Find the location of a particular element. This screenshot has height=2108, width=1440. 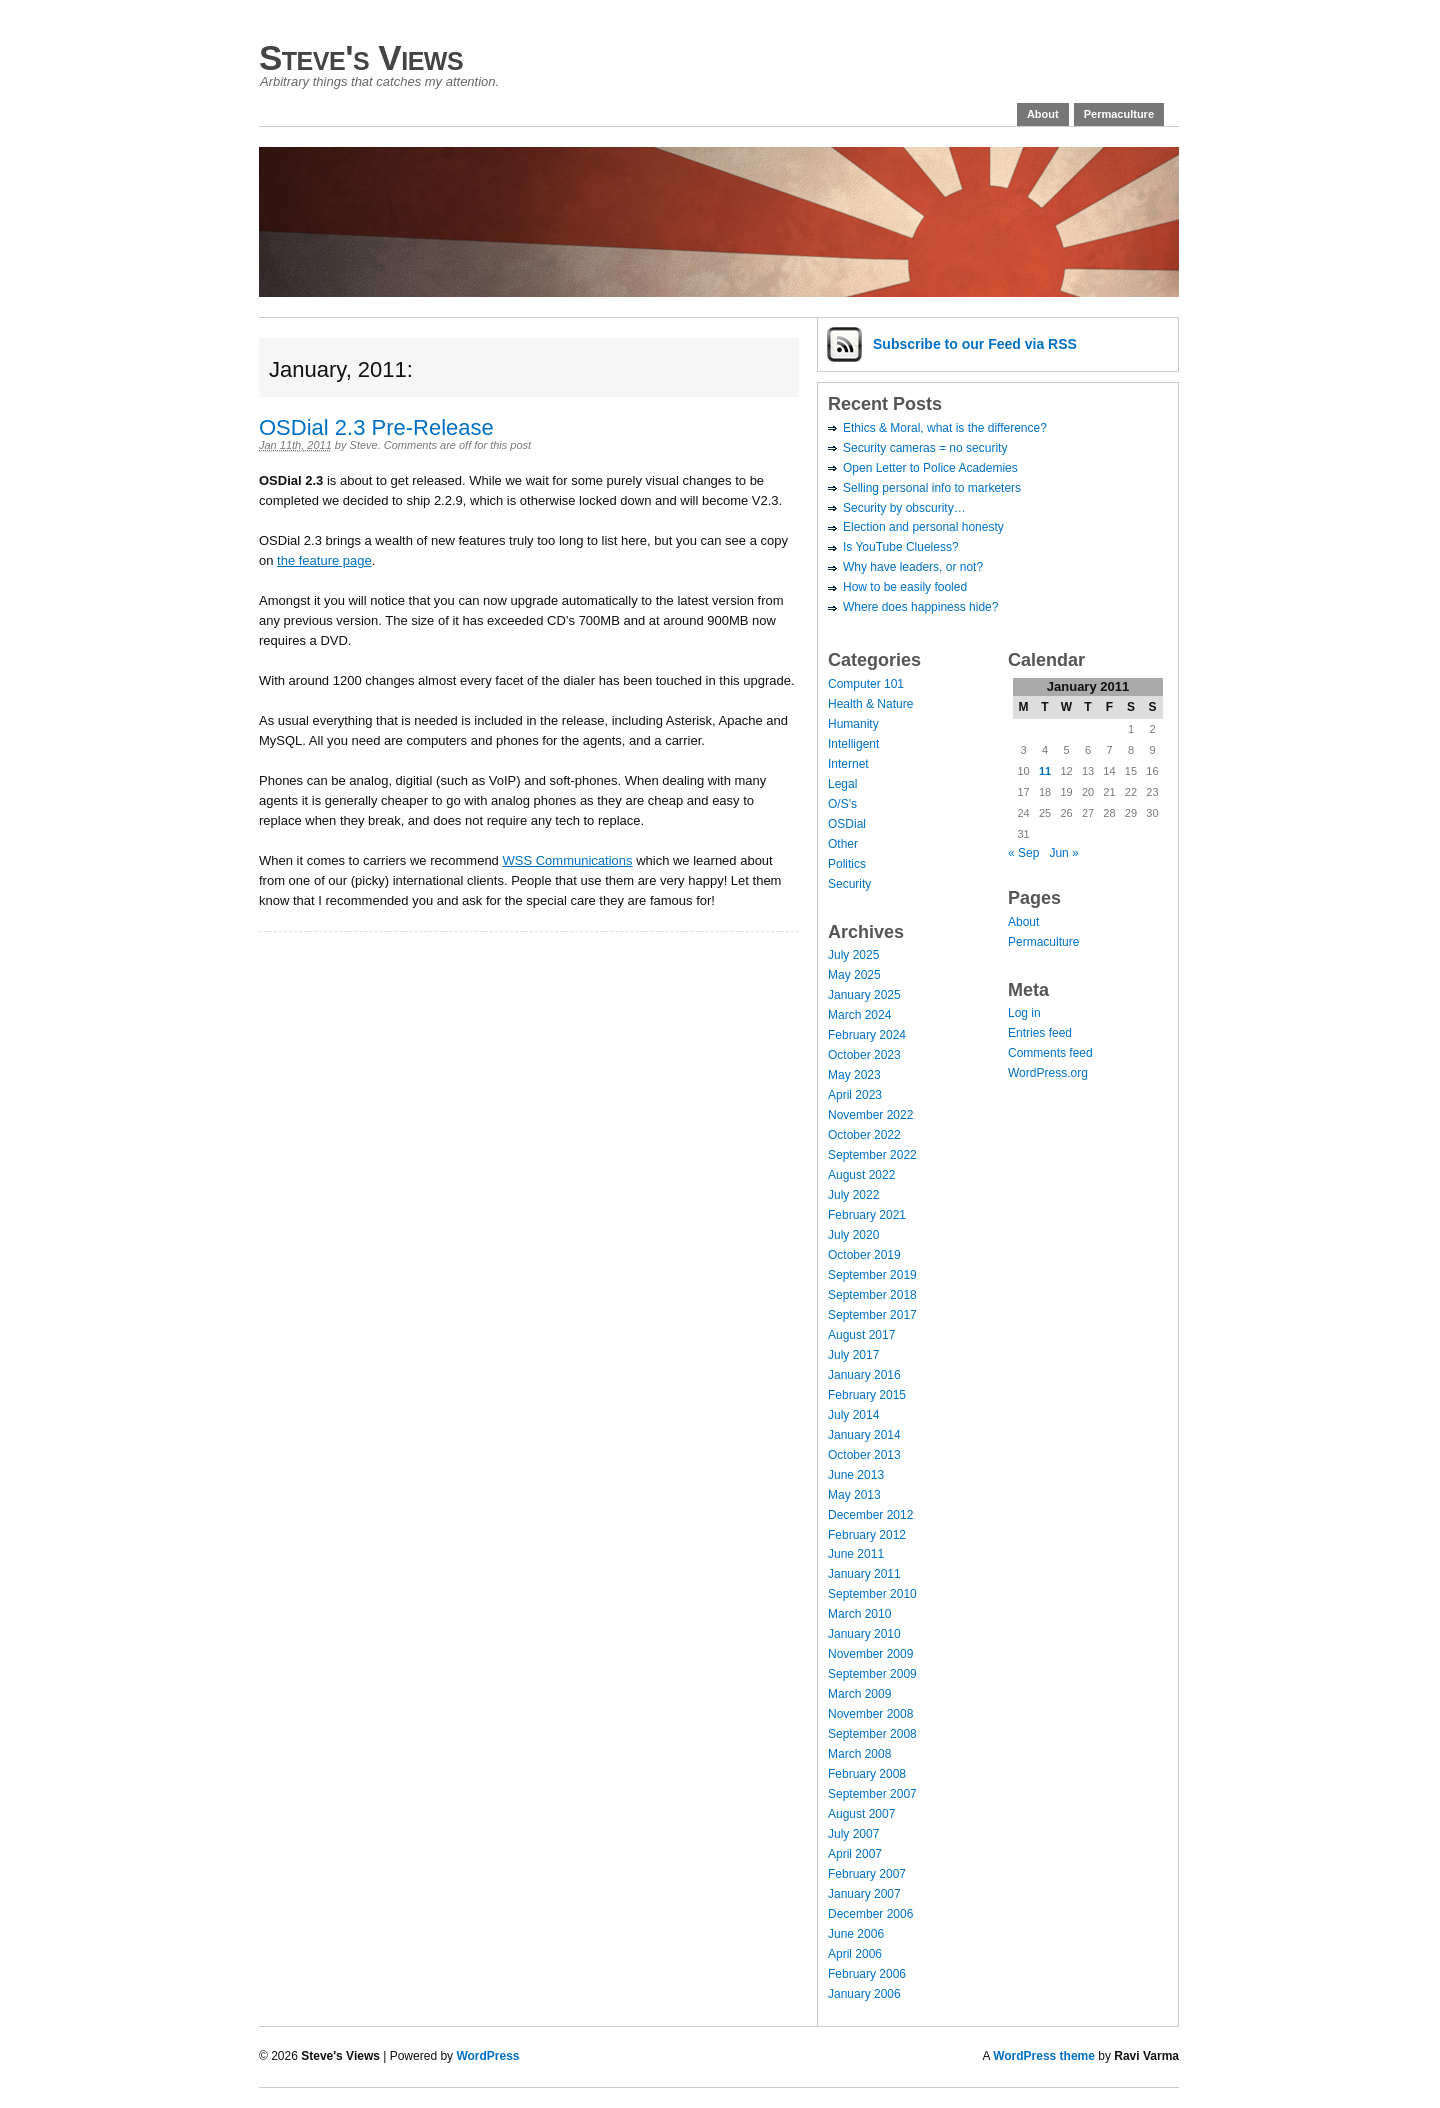

OSDial 2.3 Pre-Release is located at coordinates (376, 427).